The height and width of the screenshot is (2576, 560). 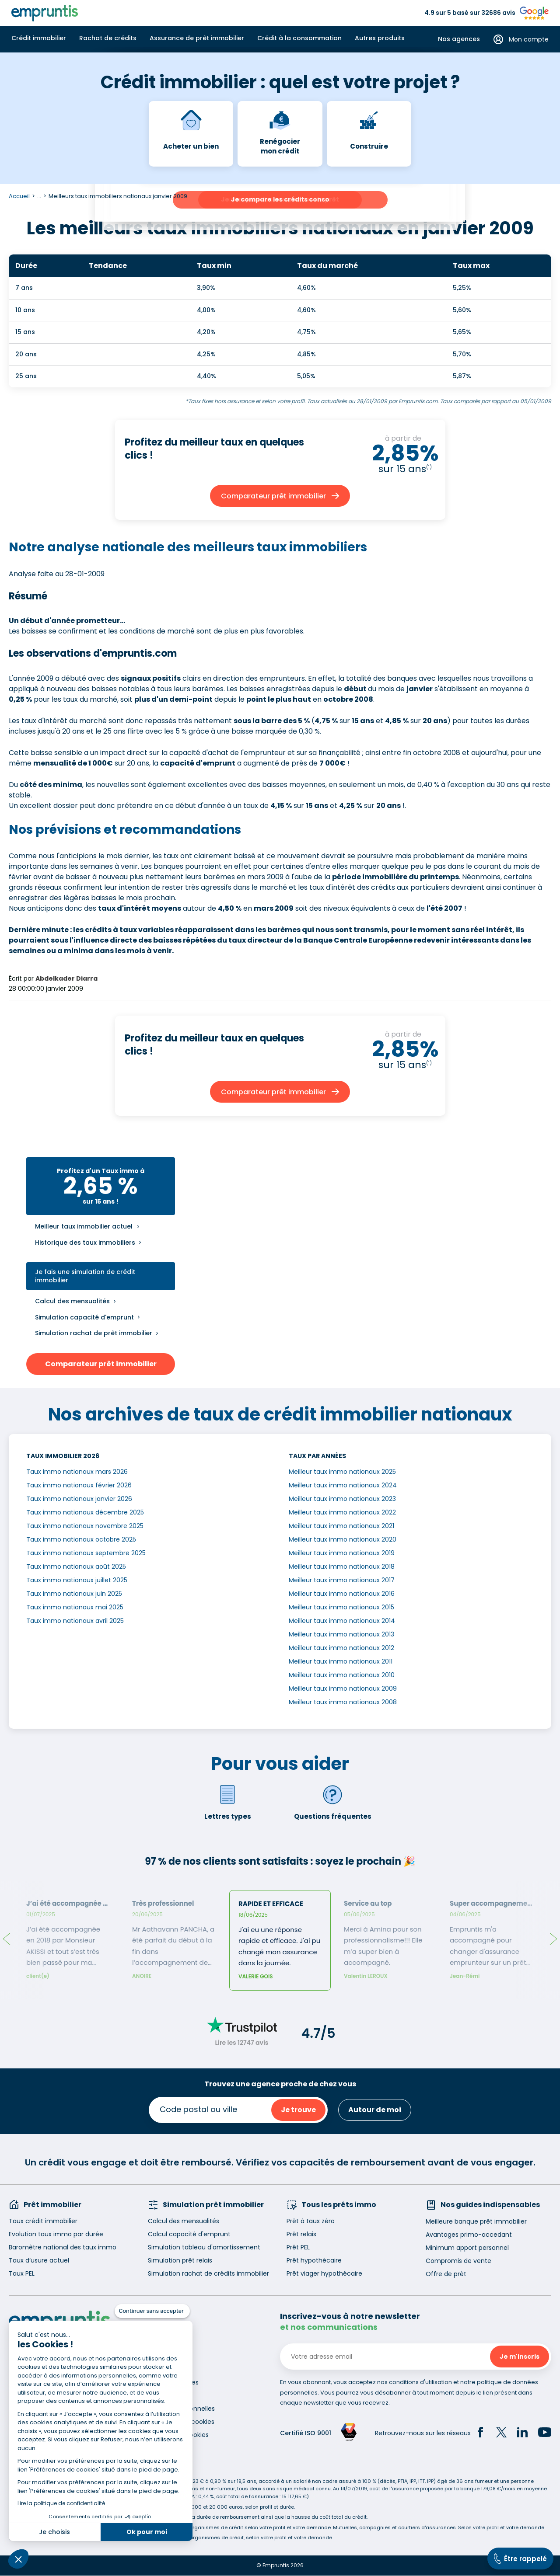 I want to click on [button], so click(x=18, y=2558).